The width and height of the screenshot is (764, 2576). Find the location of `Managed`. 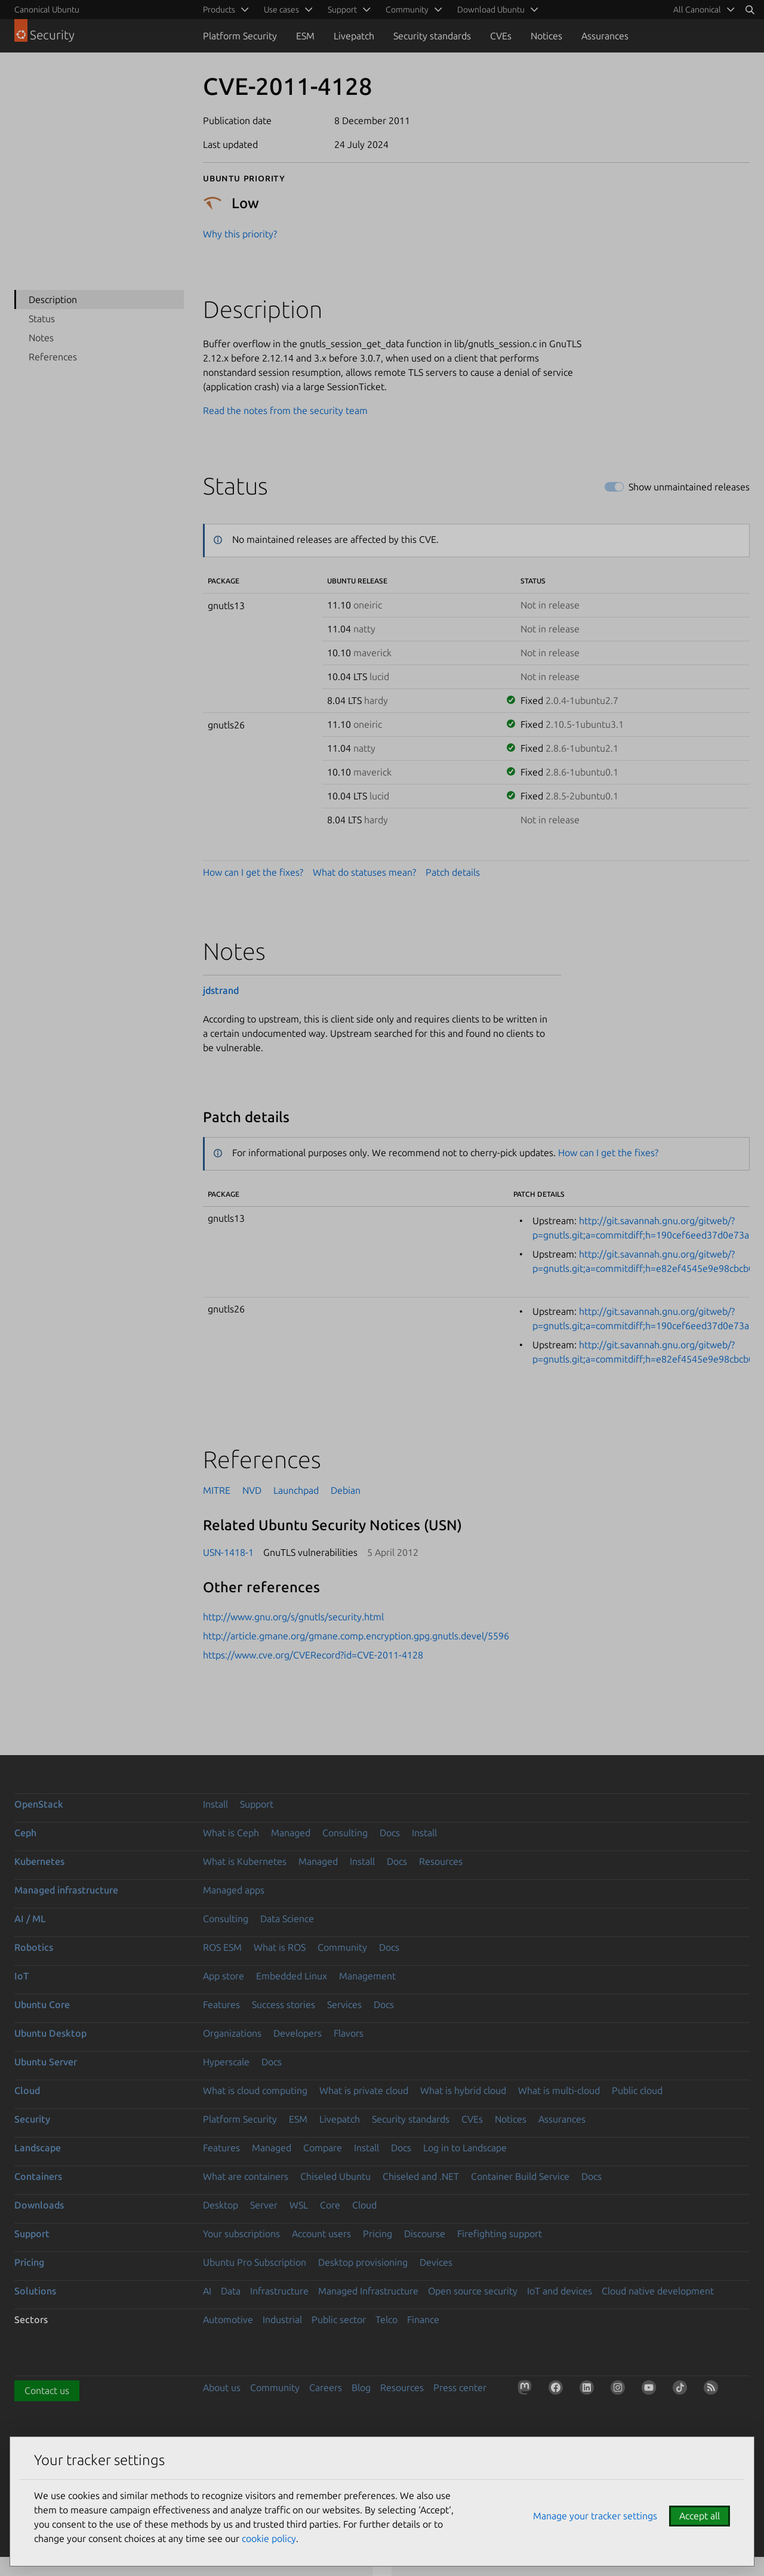

Managed is located at coordinates (290, 1832).